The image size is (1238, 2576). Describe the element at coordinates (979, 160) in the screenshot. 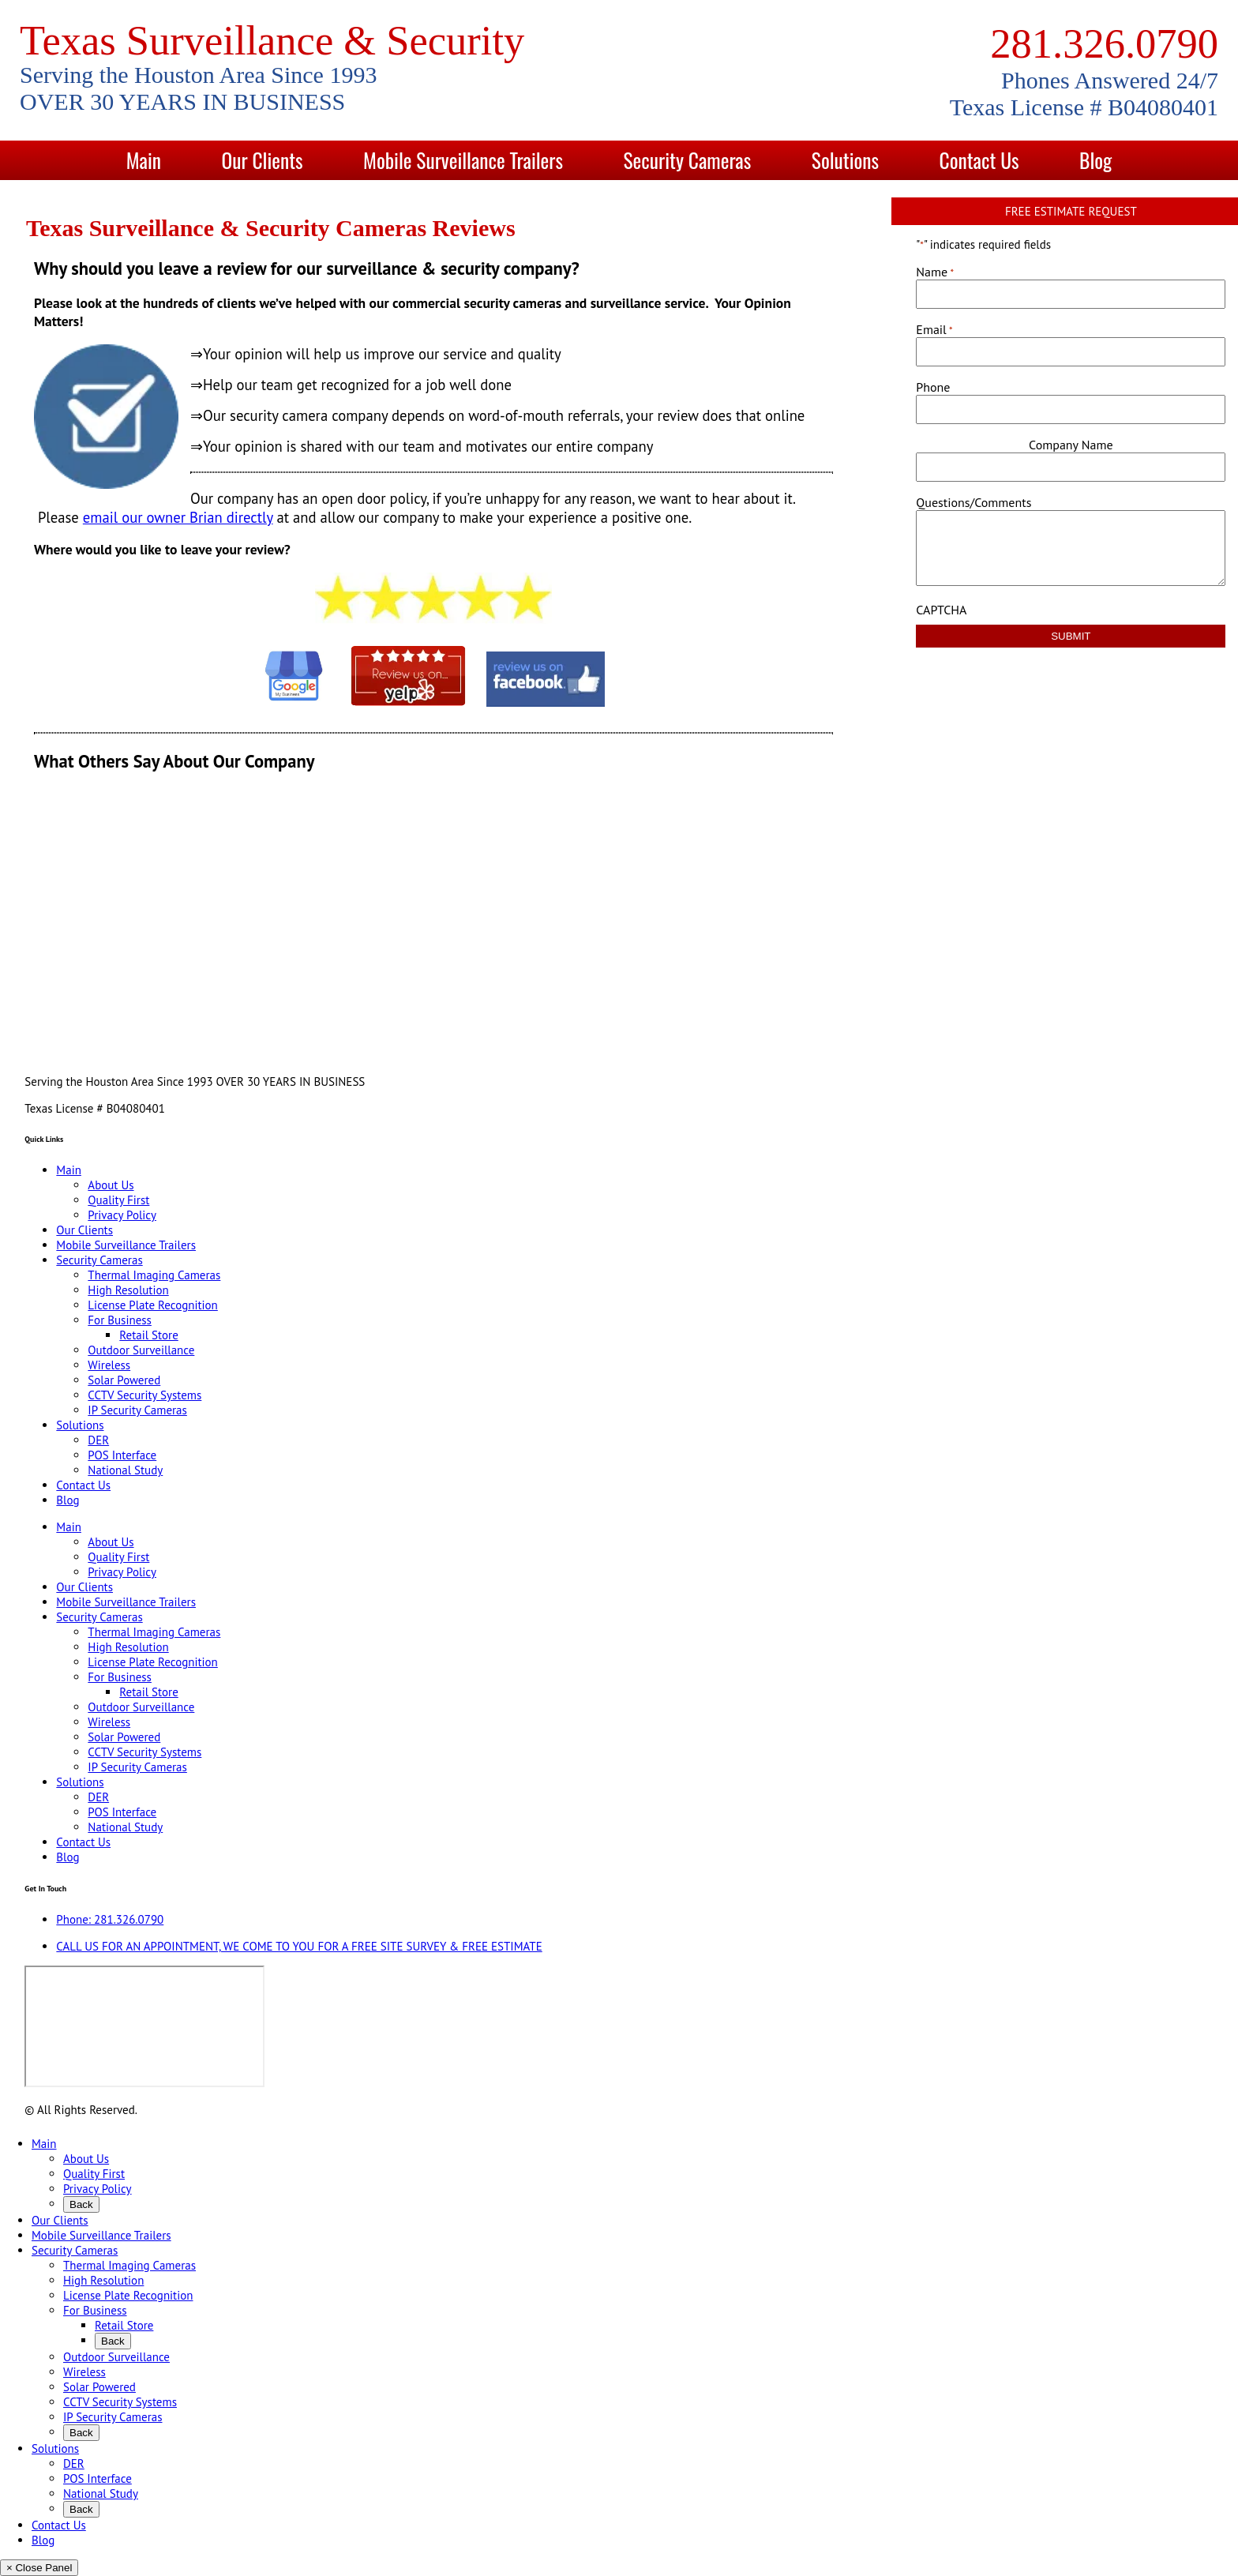

I see `Contact Us` at that location.